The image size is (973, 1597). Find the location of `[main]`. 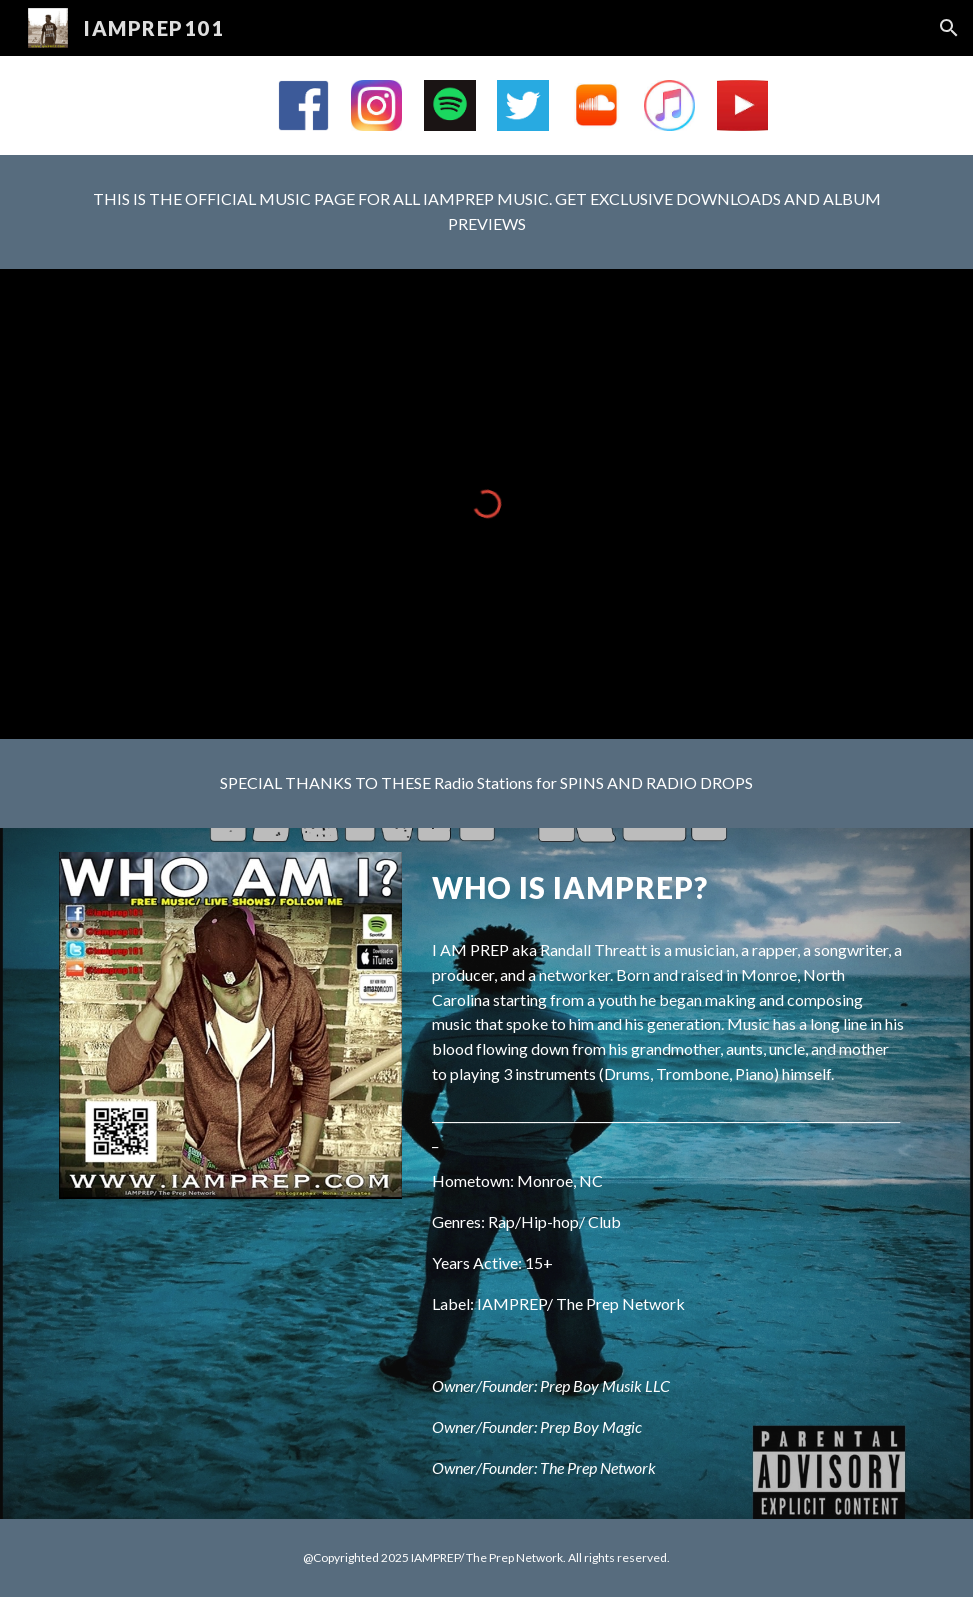

[main] is located at coordinates (486, 212).